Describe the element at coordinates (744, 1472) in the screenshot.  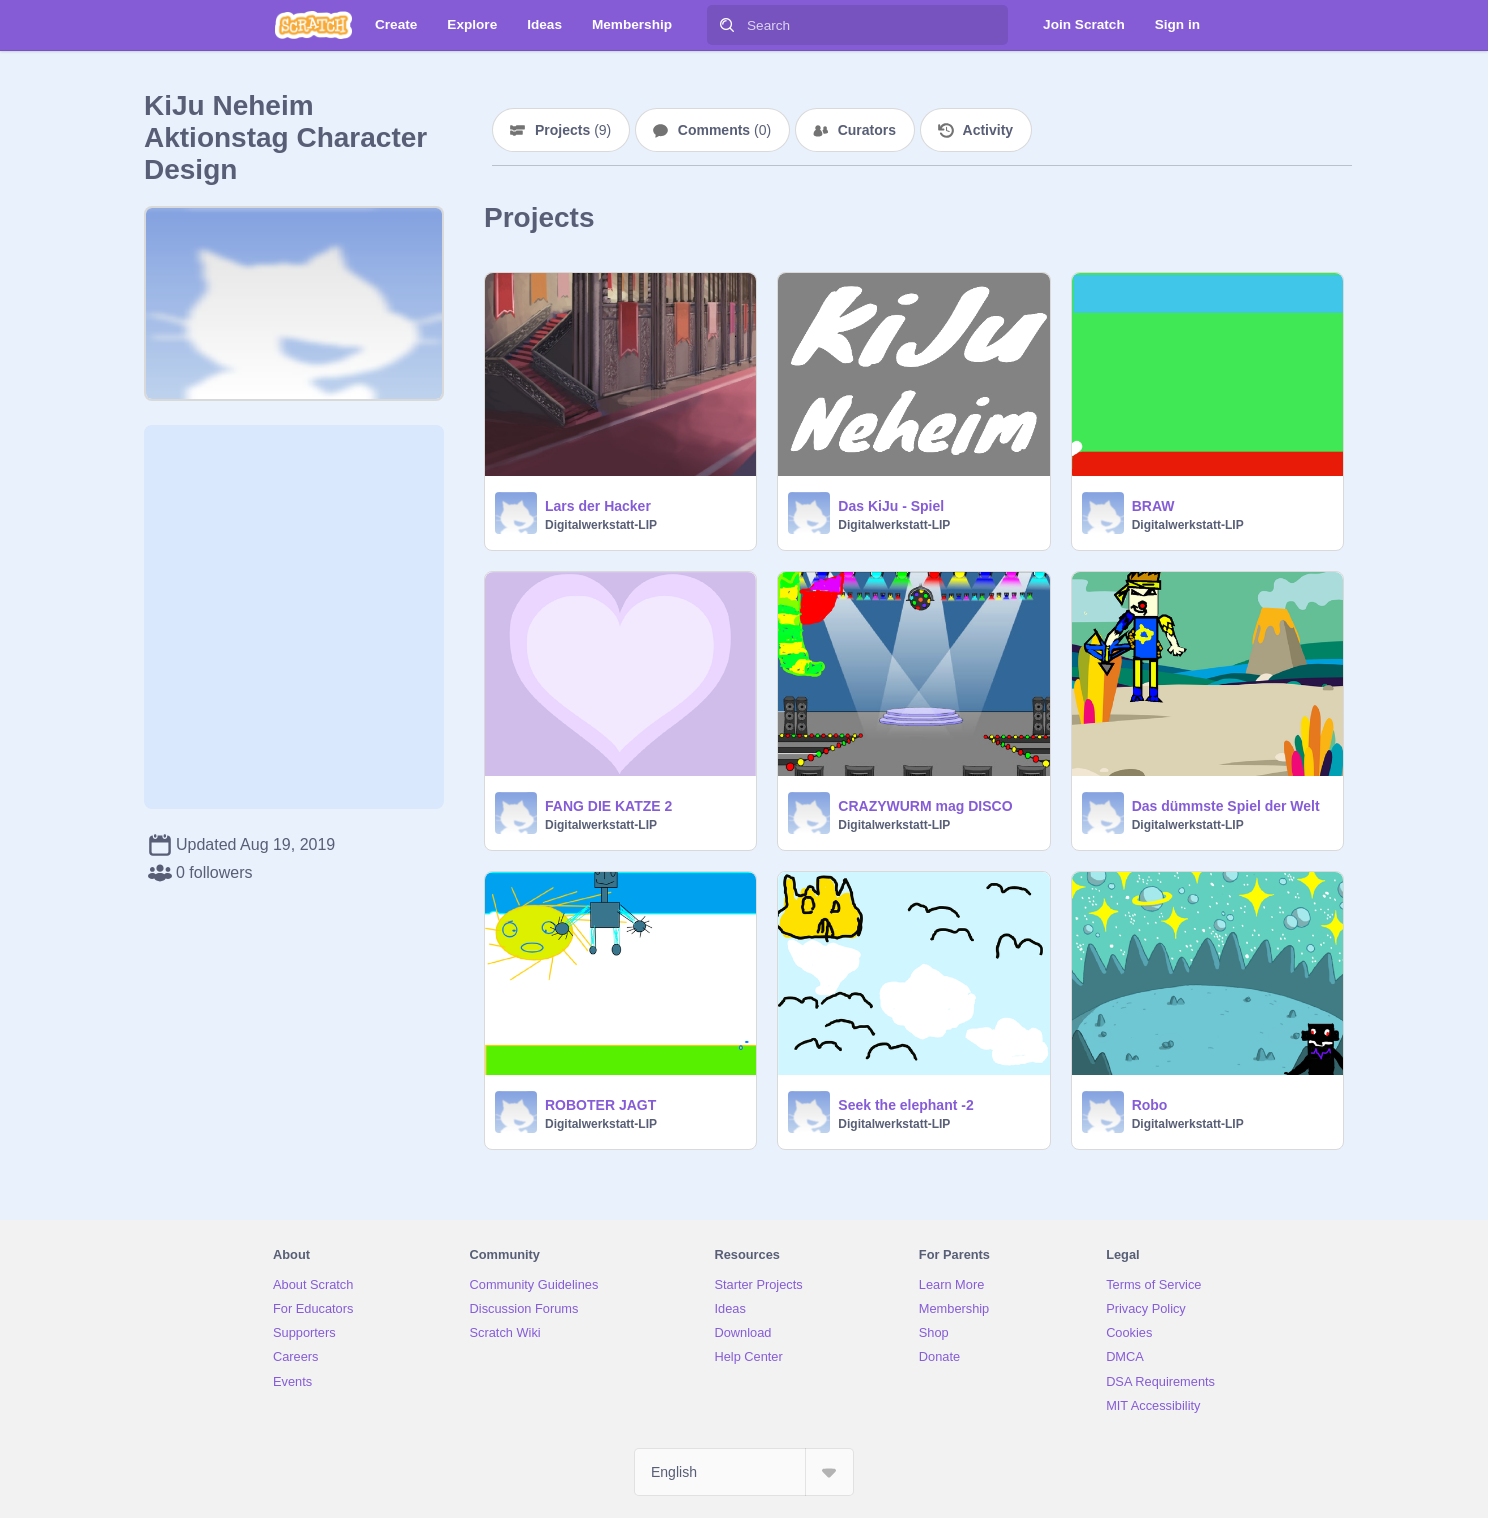
I see `[Select Language]` at that location.